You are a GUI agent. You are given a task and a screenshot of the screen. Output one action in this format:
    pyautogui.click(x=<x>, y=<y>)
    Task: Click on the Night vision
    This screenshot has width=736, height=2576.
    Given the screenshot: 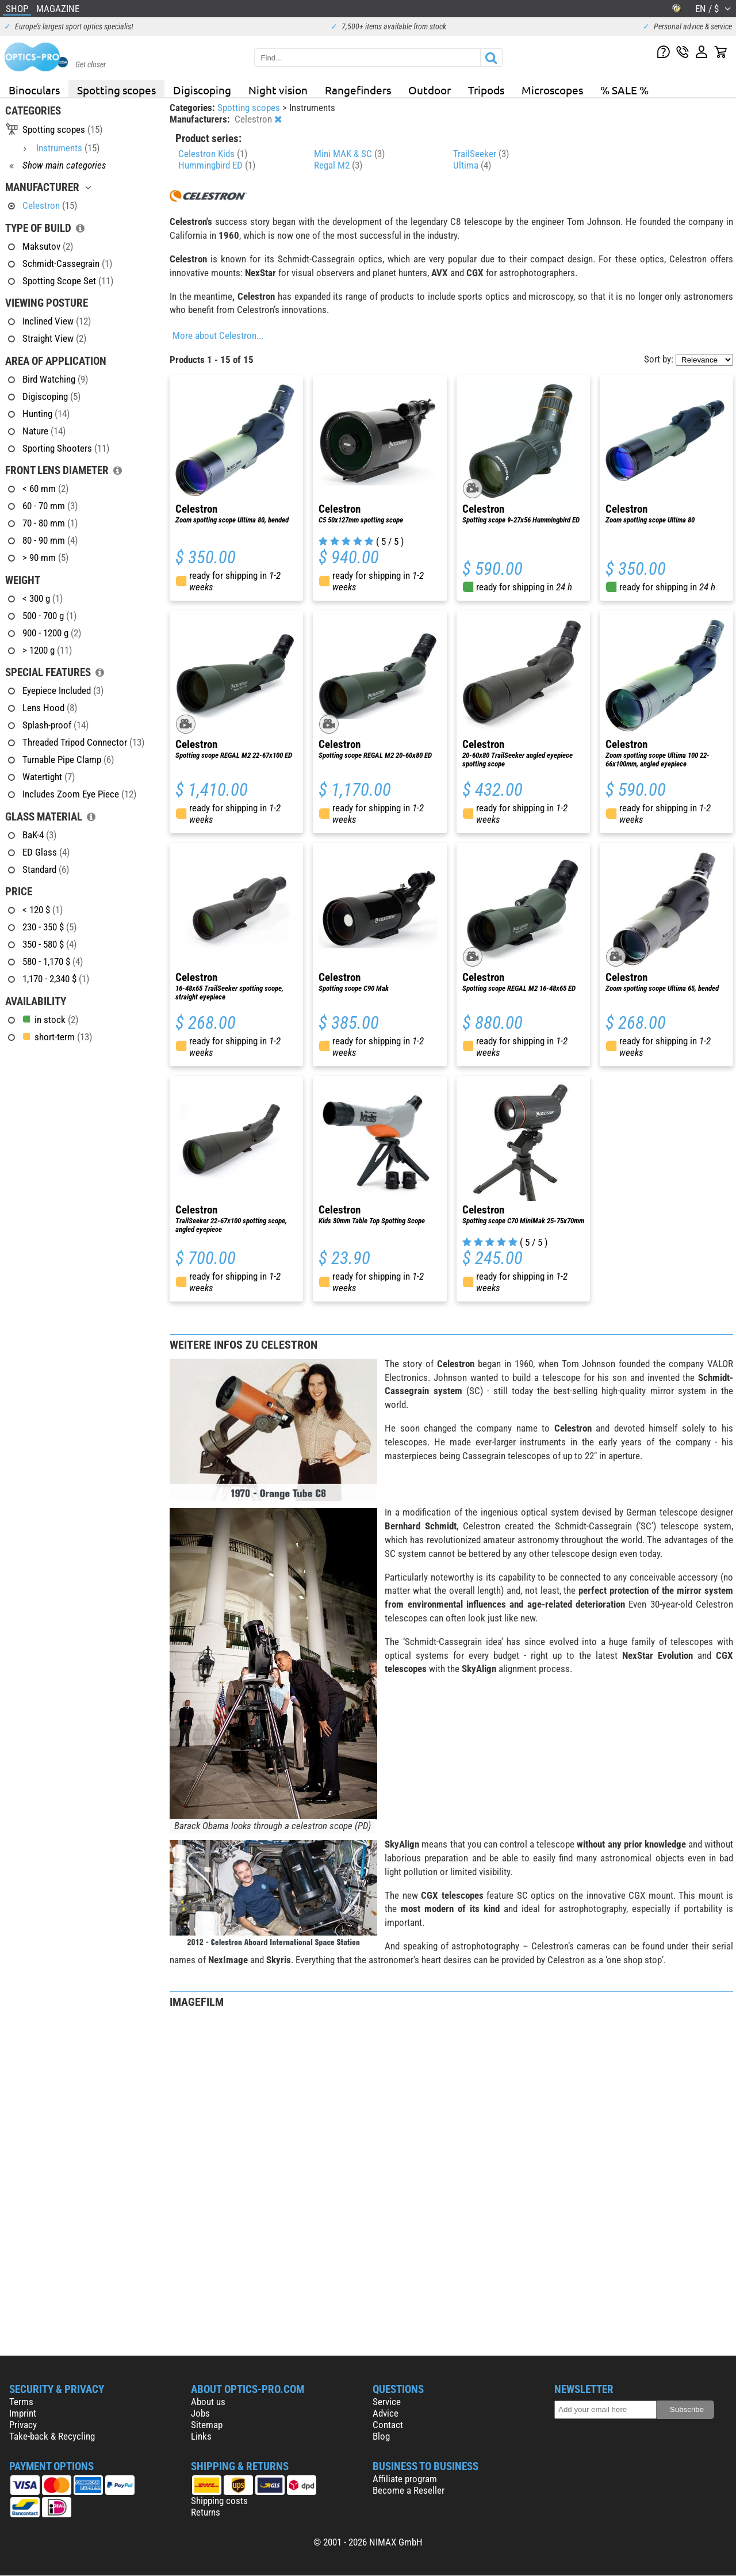 What is the action you would take?
    pyautogui.click(x=278, y=90)
    